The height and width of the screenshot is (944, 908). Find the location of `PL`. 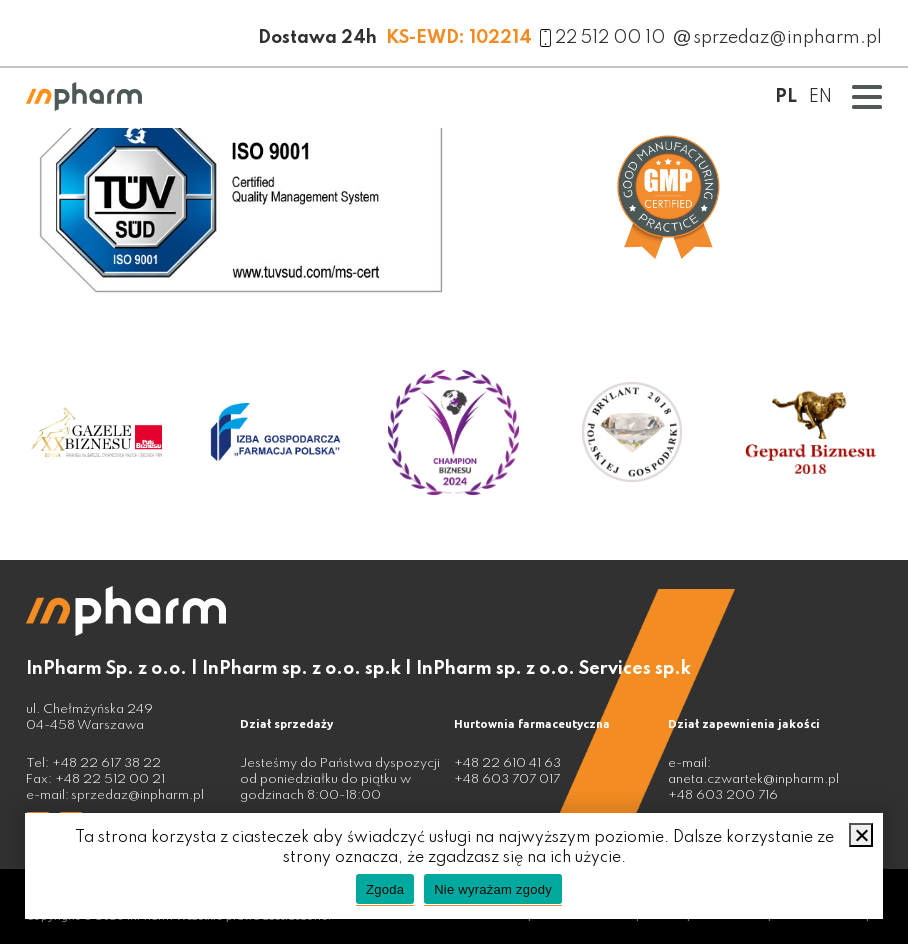

PL is located at coordinates (786, 97).